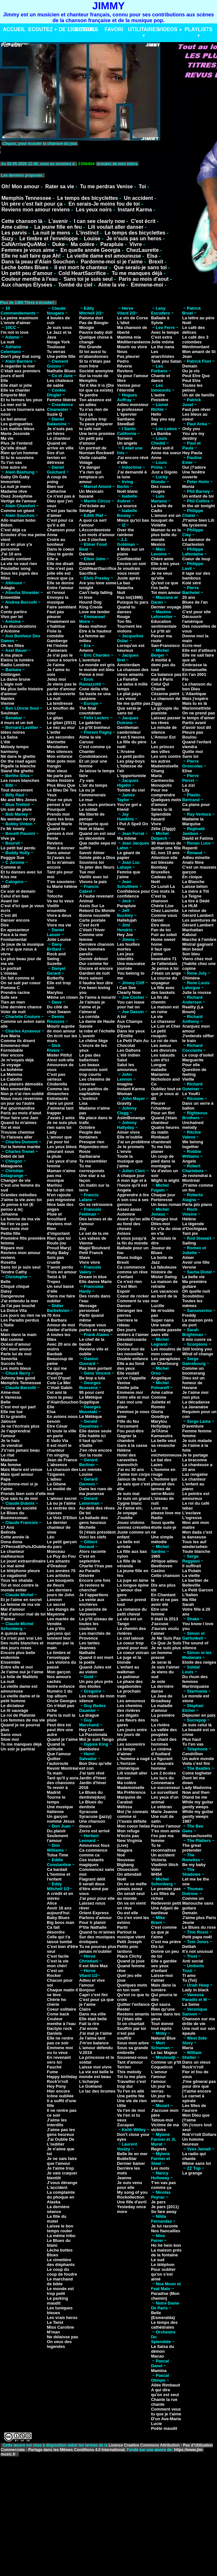  What do you see at coordinates (129, 388) in the screenshot?
I see `Venise pour l'éternité` at bounding box center [129, 388].